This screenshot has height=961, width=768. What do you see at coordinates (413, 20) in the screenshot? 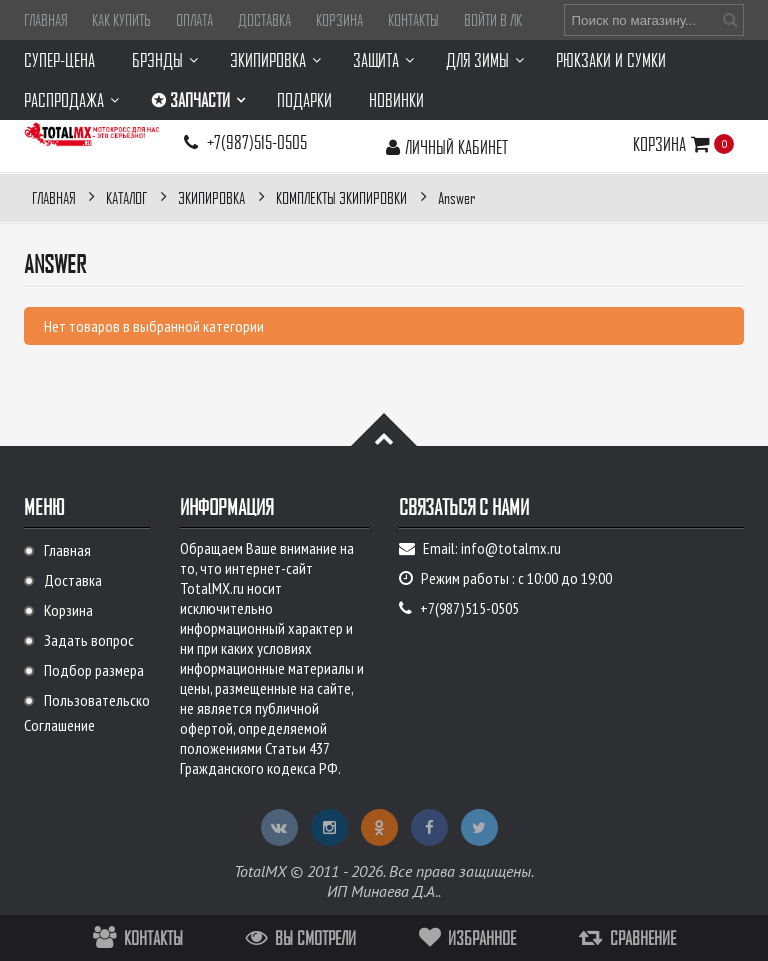
I see `Контакты` at bounding box center [413, 20].